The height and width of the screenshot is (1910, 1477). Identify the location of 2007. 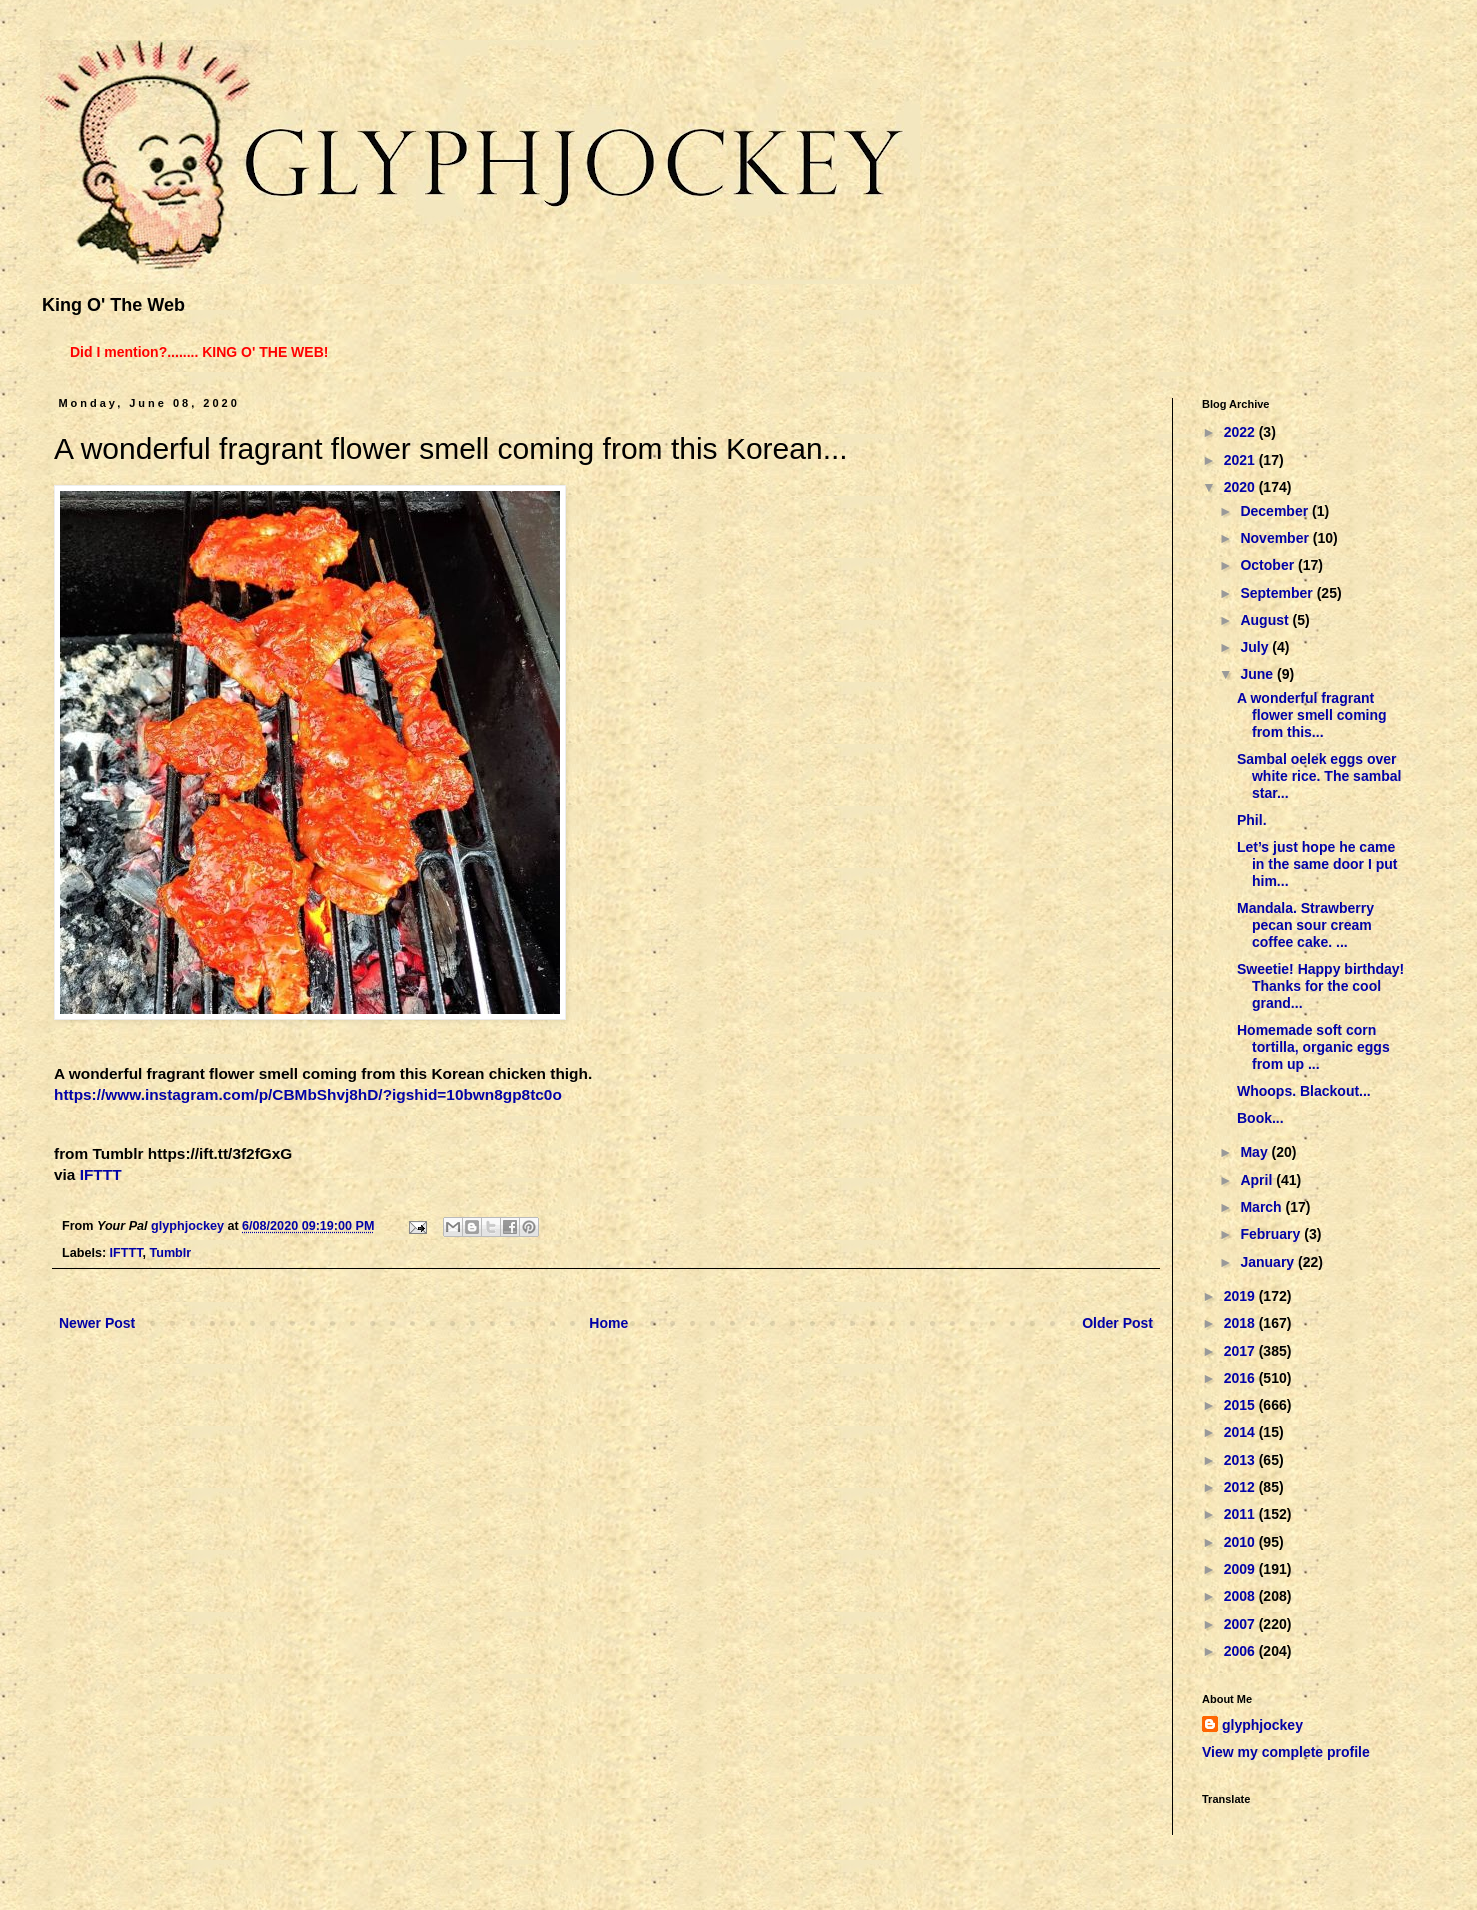
(1241, 1624).